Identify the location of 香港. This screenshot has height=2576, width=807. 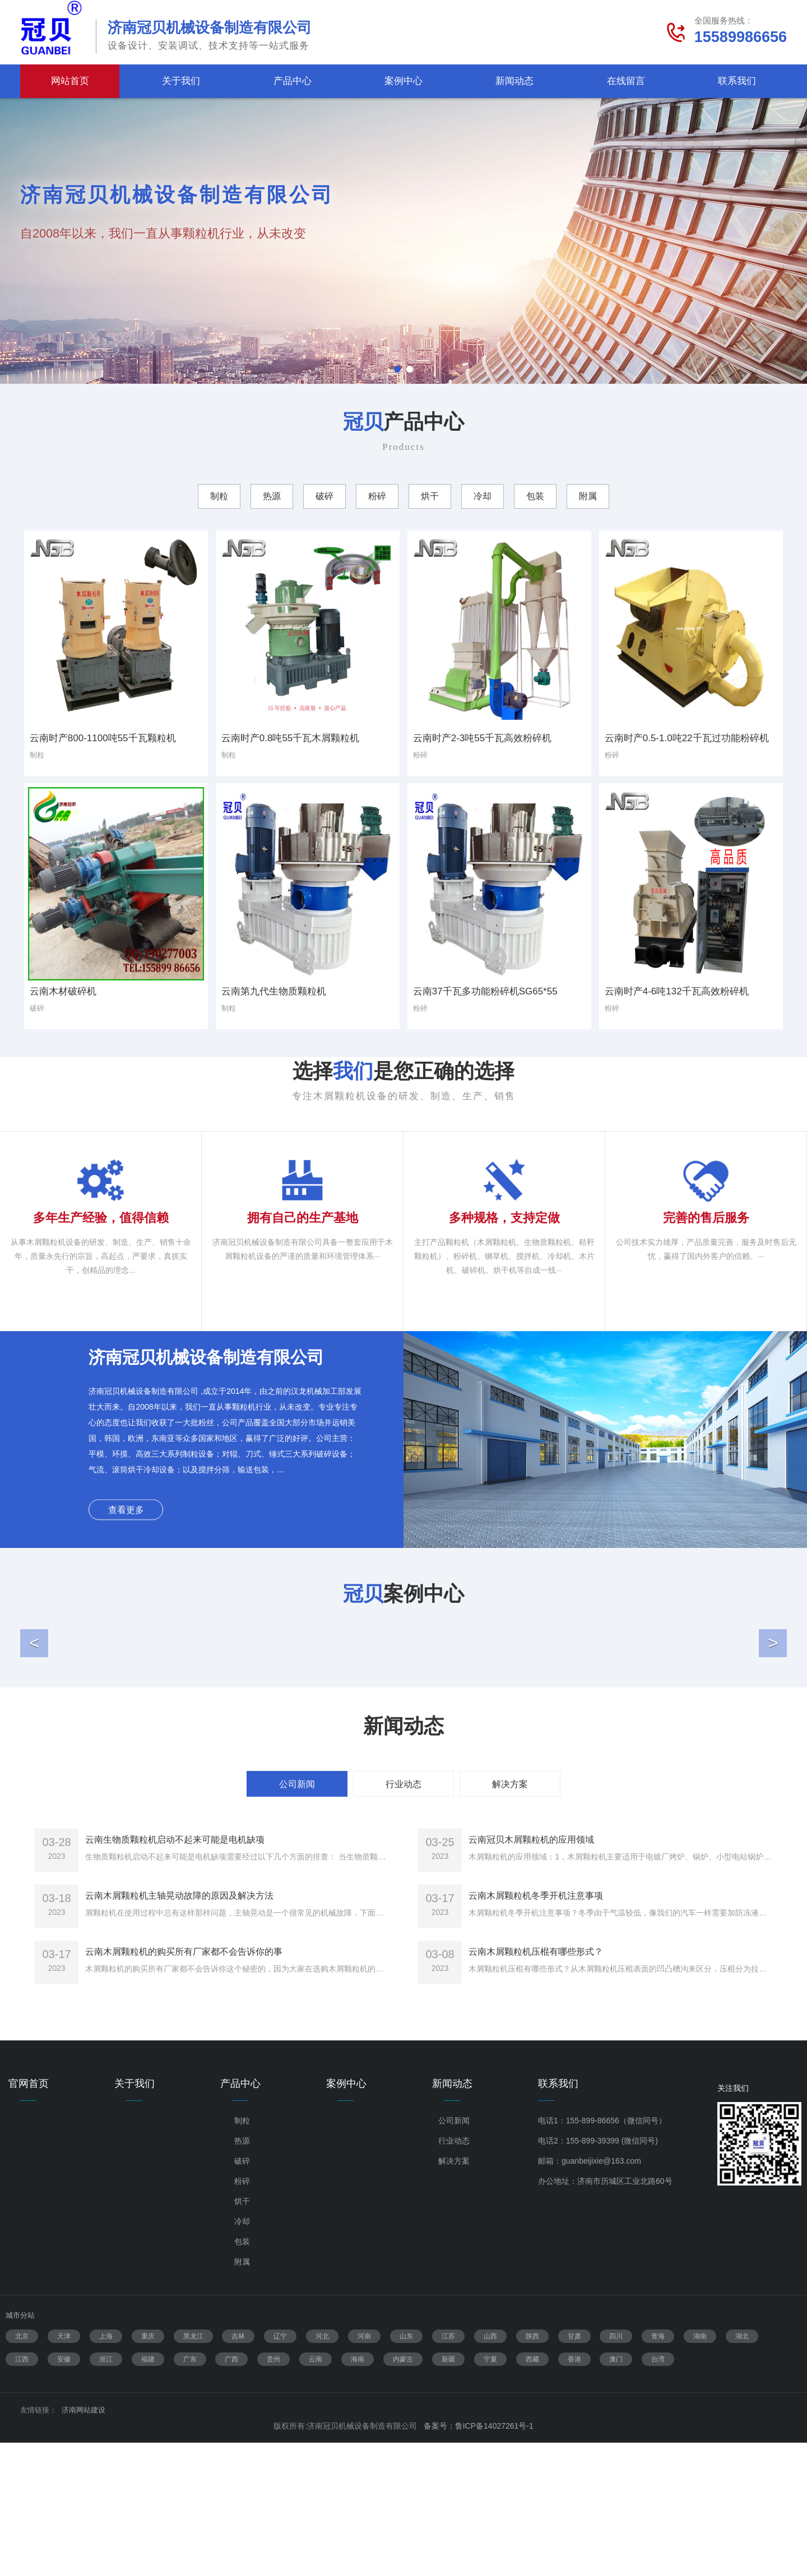
(574, 2492).